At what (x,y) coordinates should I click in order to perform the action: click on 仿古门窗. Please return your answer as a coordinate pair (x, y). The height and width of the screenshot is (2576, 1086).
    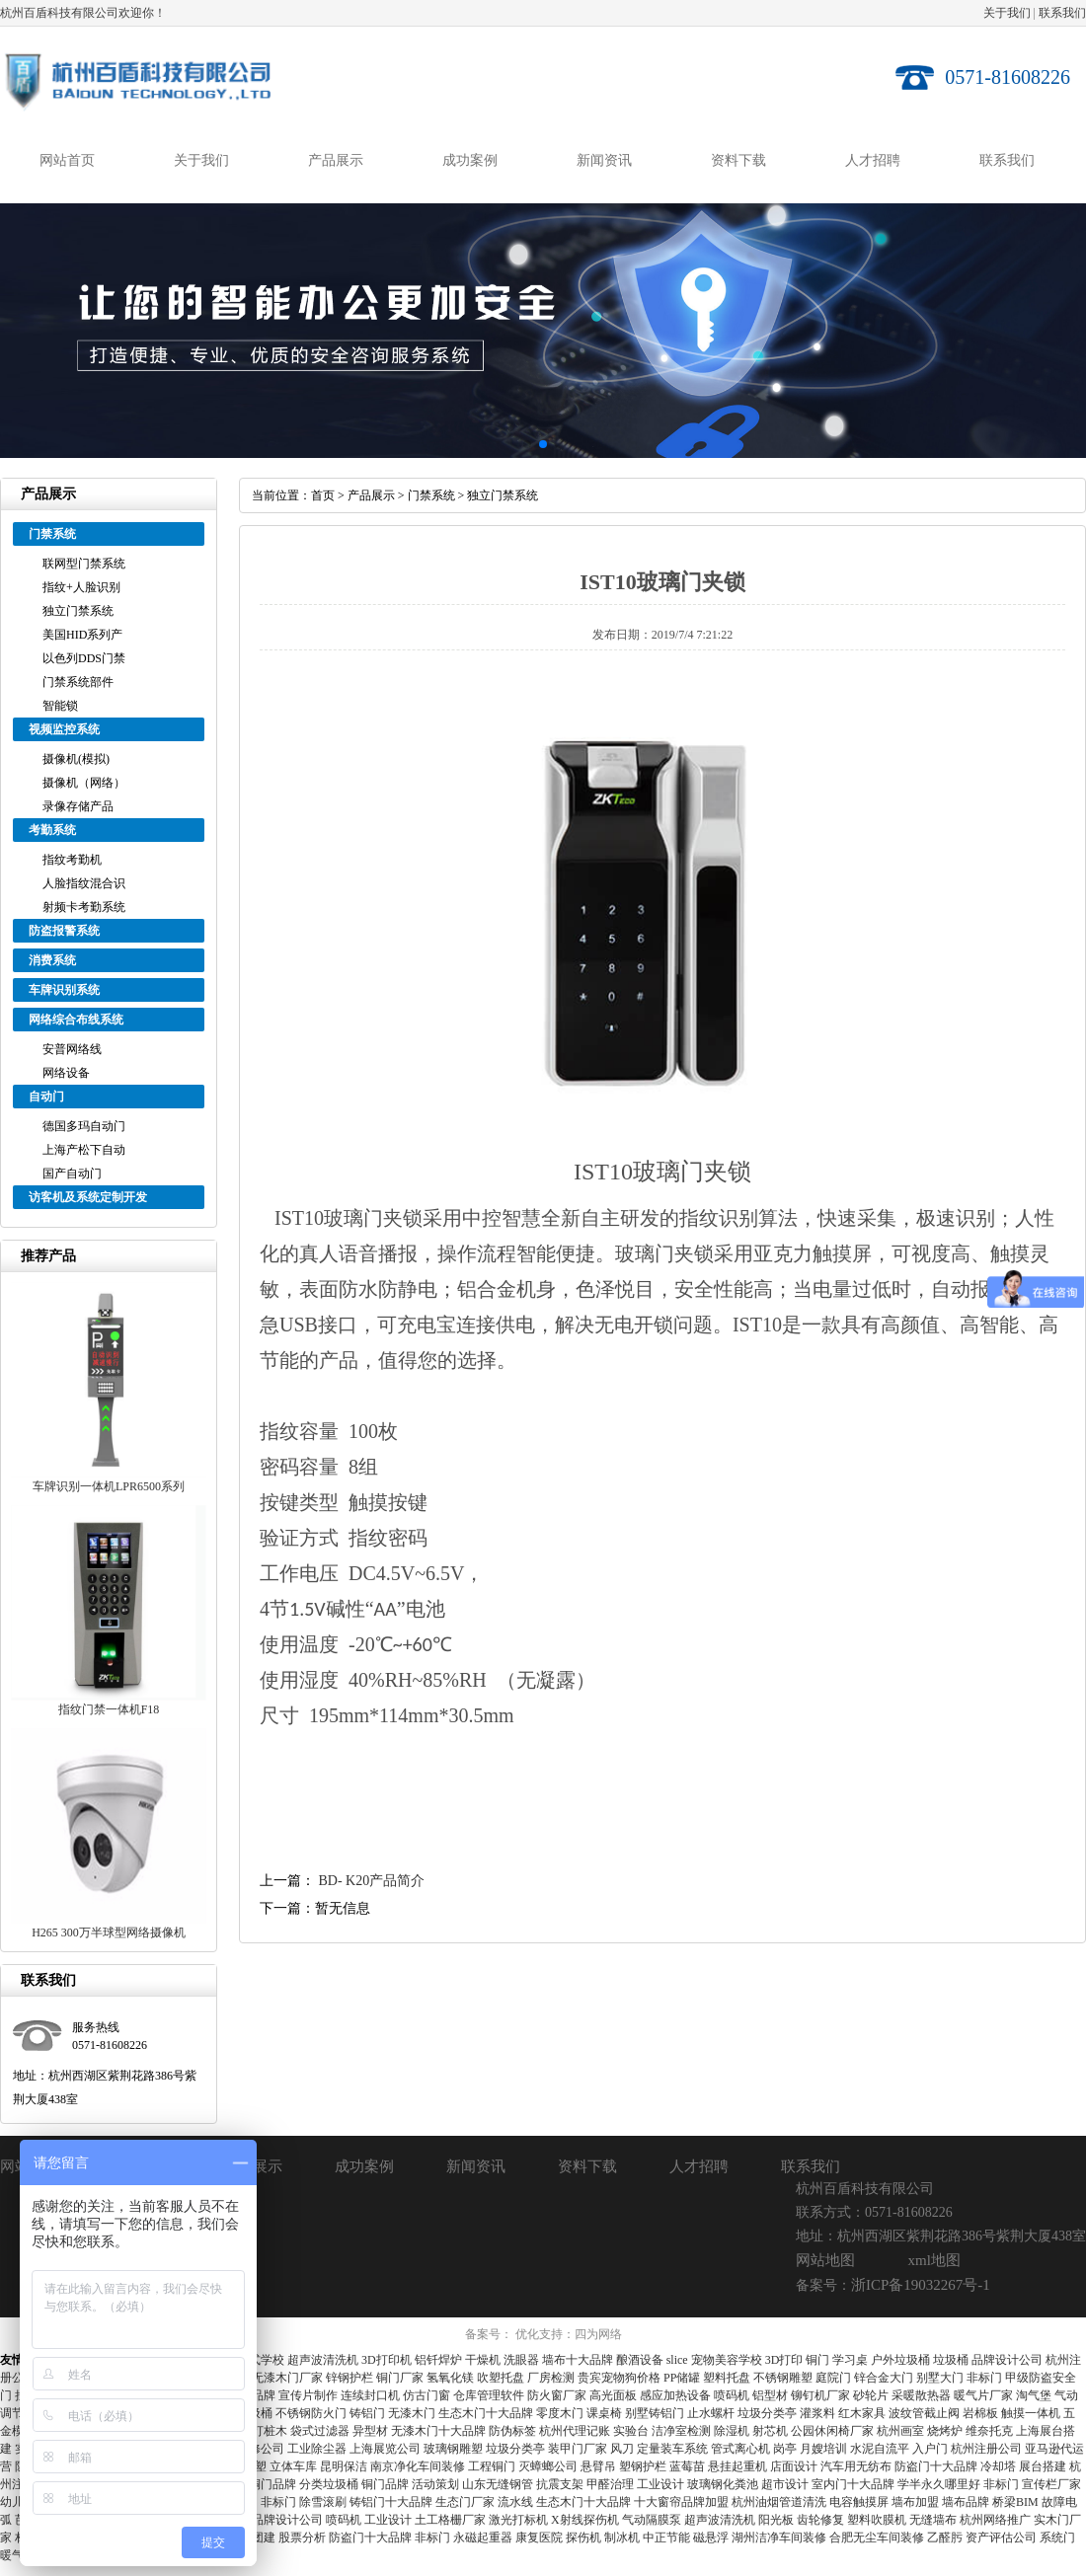
    Looking at the image, I should click on (426, 2395).